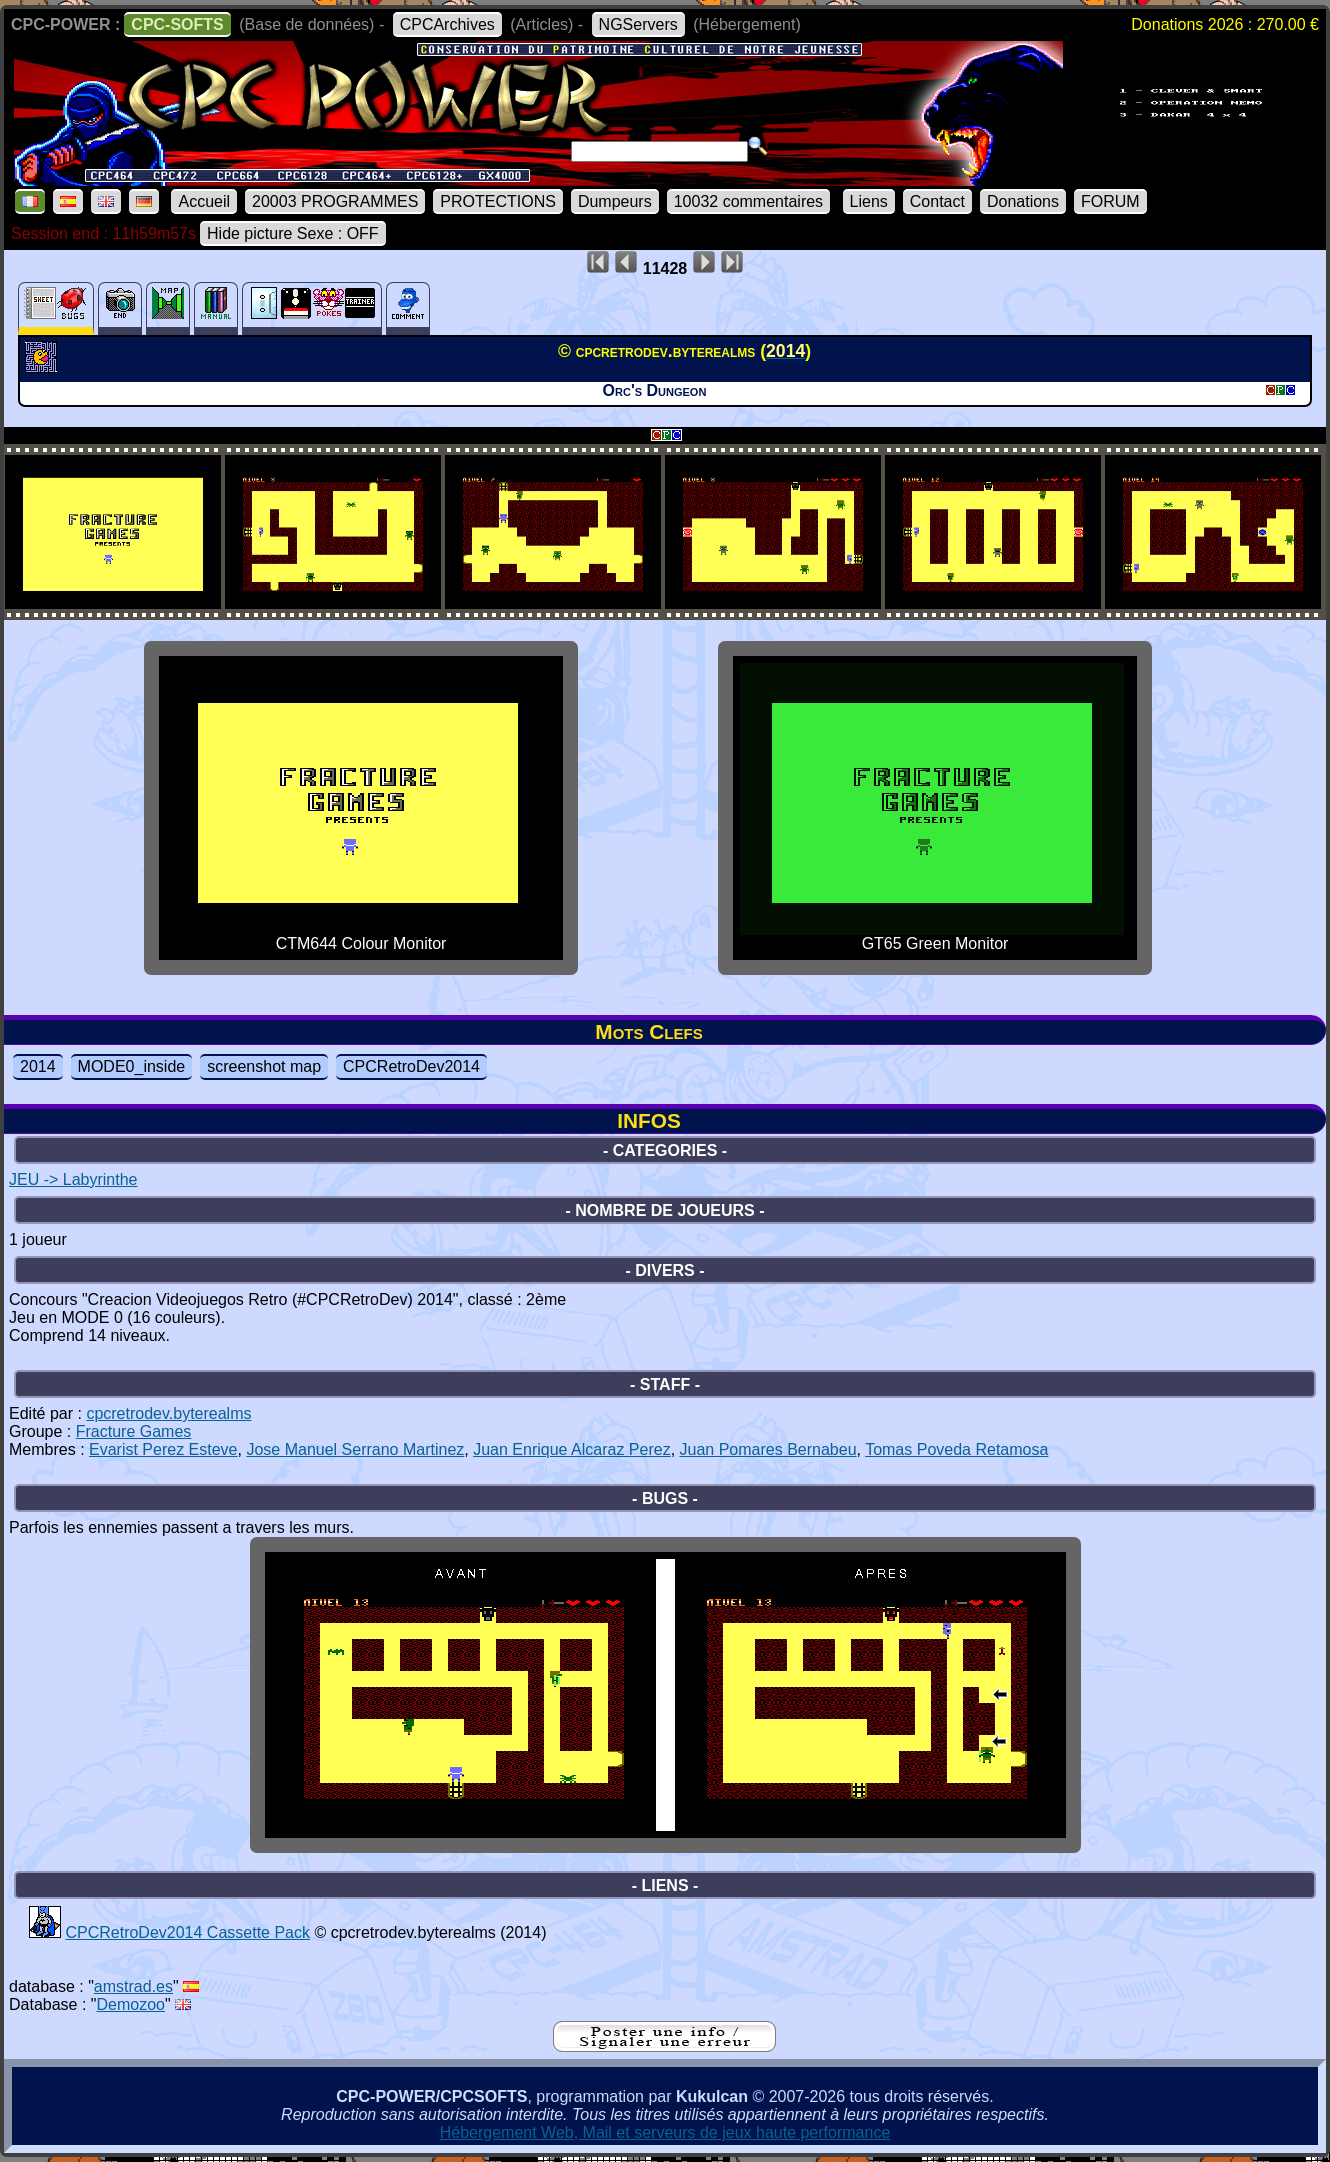  Describe the element at coordinates (38, 1066) in the screenshot. I see `2014` at that location.